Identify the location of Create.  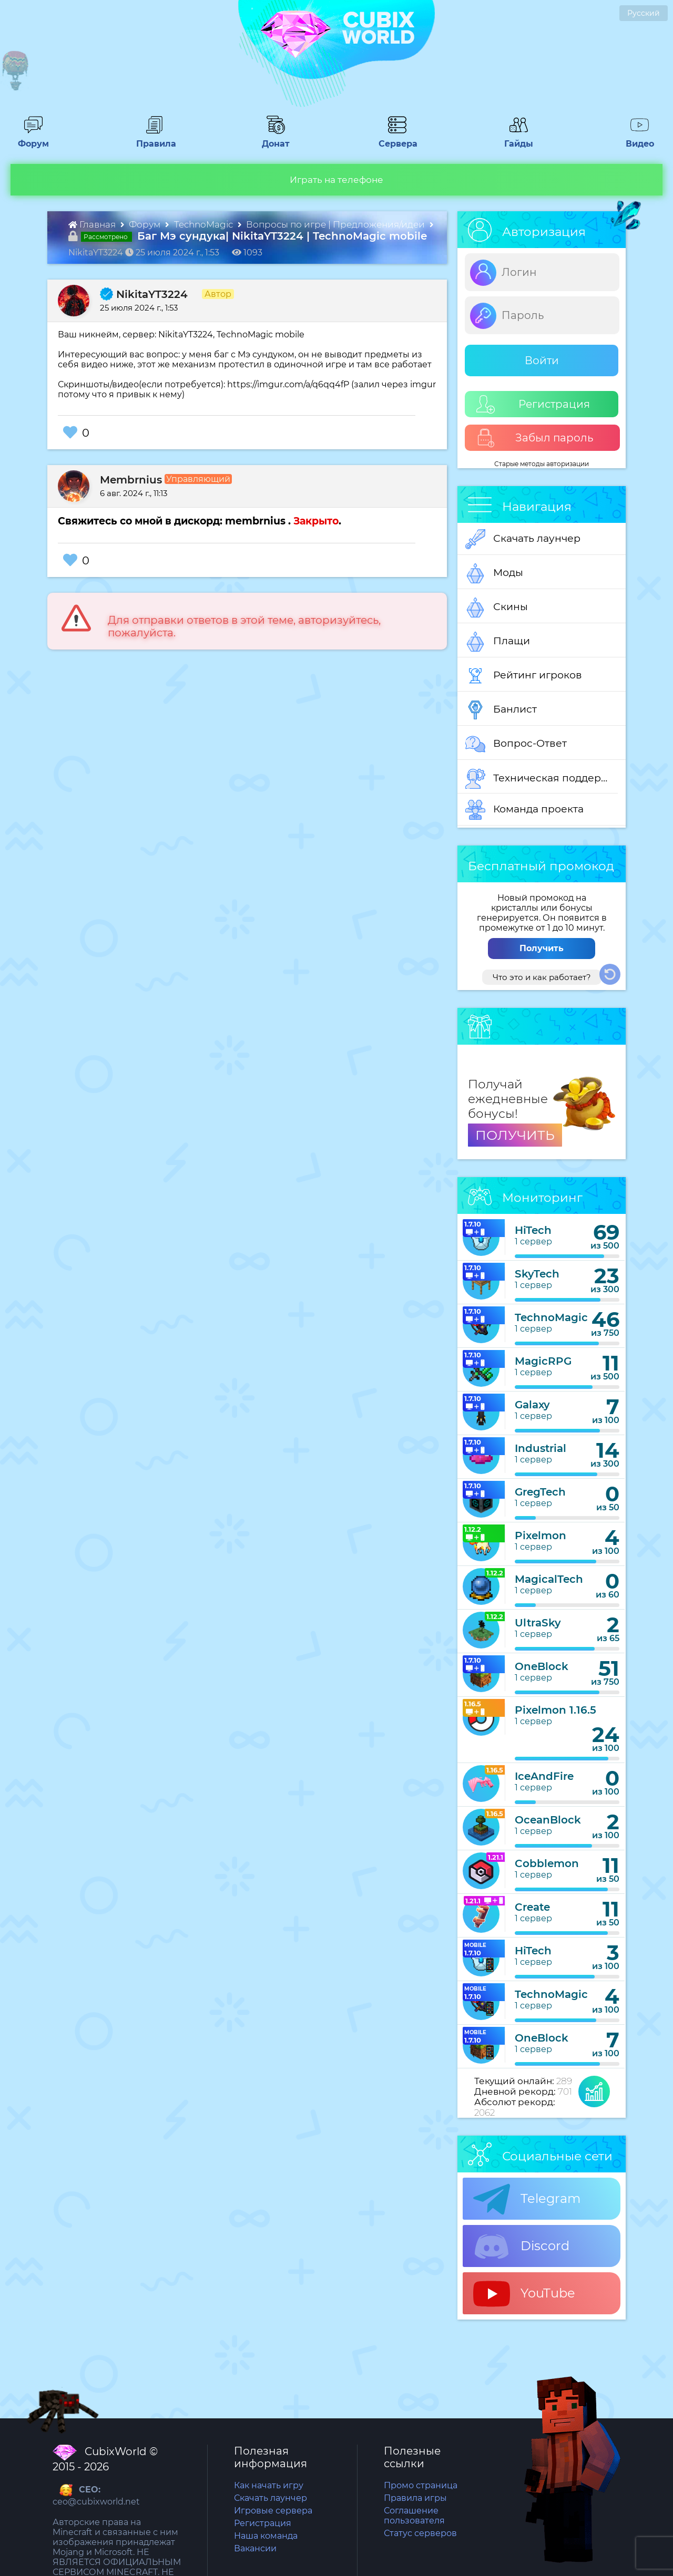
(532, 1907).